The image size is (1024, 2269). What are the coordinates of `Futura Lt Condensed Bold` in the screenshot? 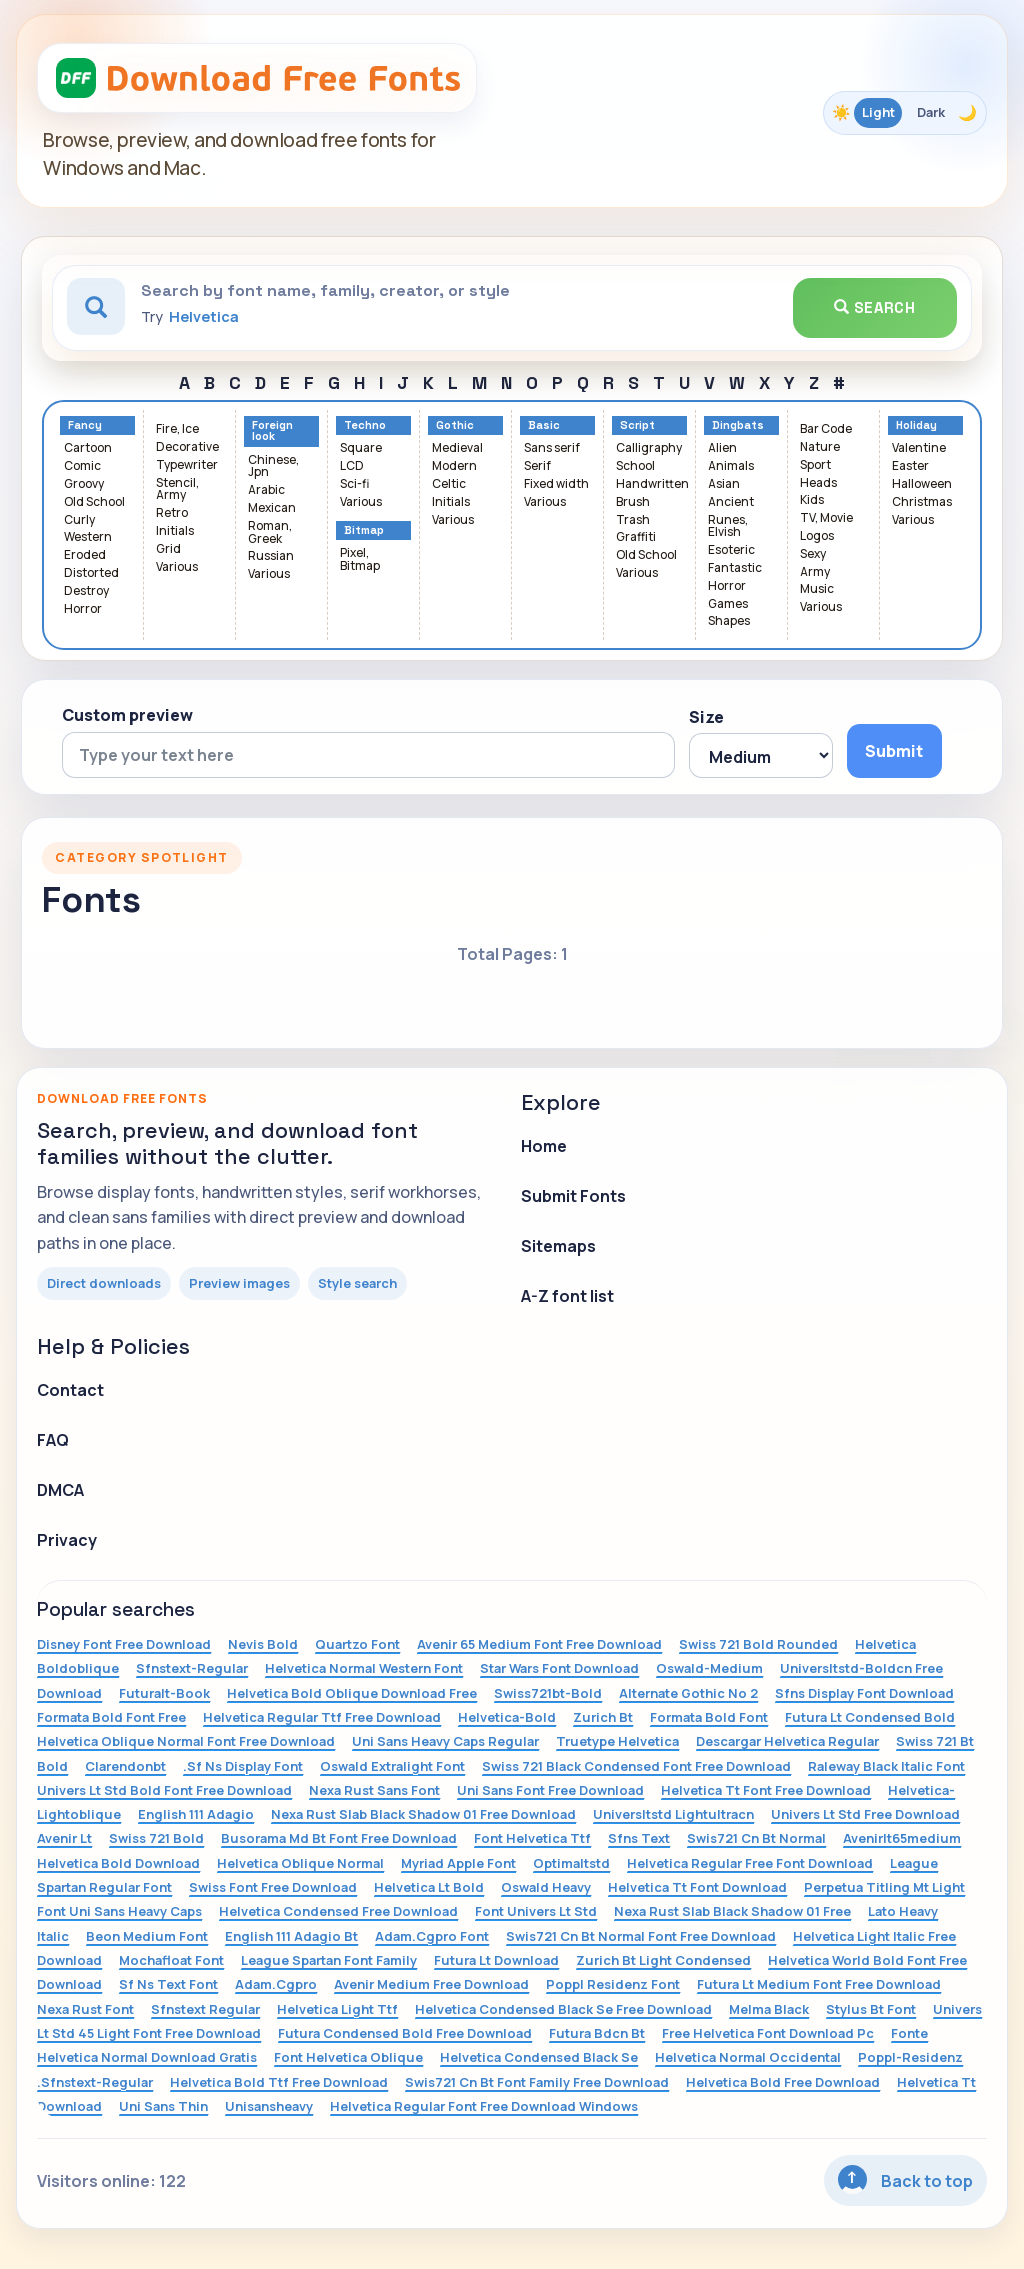 It's located at (870, 1717).